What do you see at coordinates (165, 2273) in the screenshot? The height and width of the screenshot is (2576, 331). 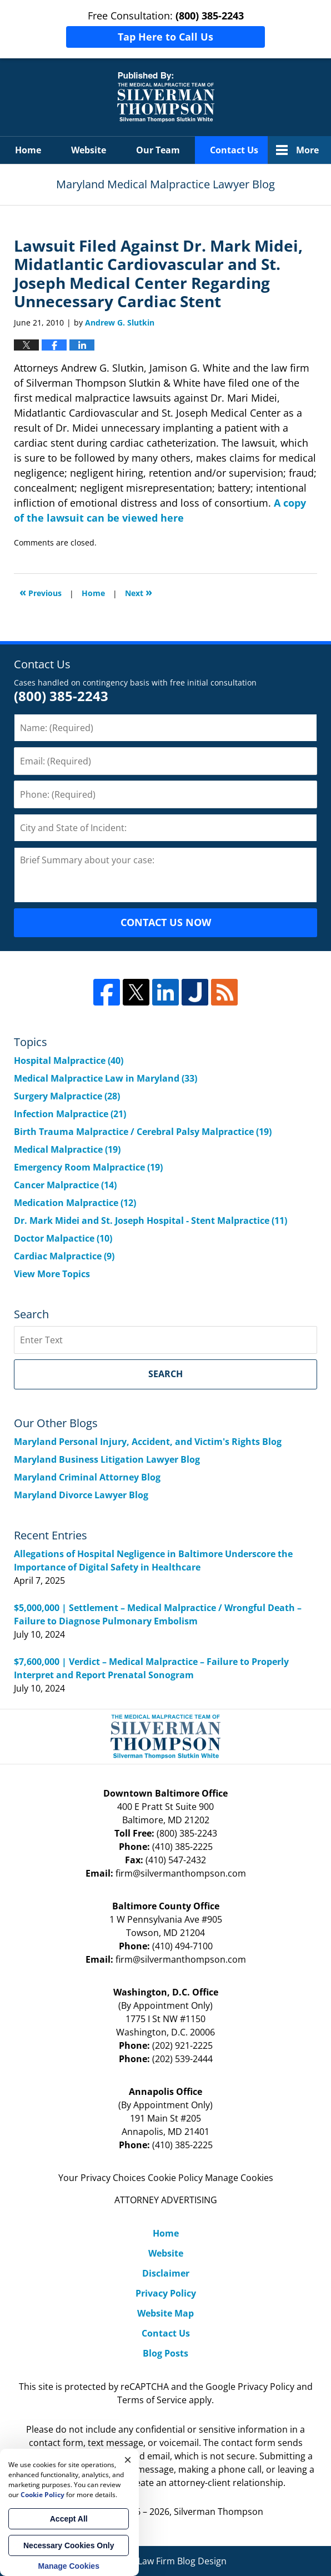 I see `Disclaimer` at bounding box center [165, 2273].